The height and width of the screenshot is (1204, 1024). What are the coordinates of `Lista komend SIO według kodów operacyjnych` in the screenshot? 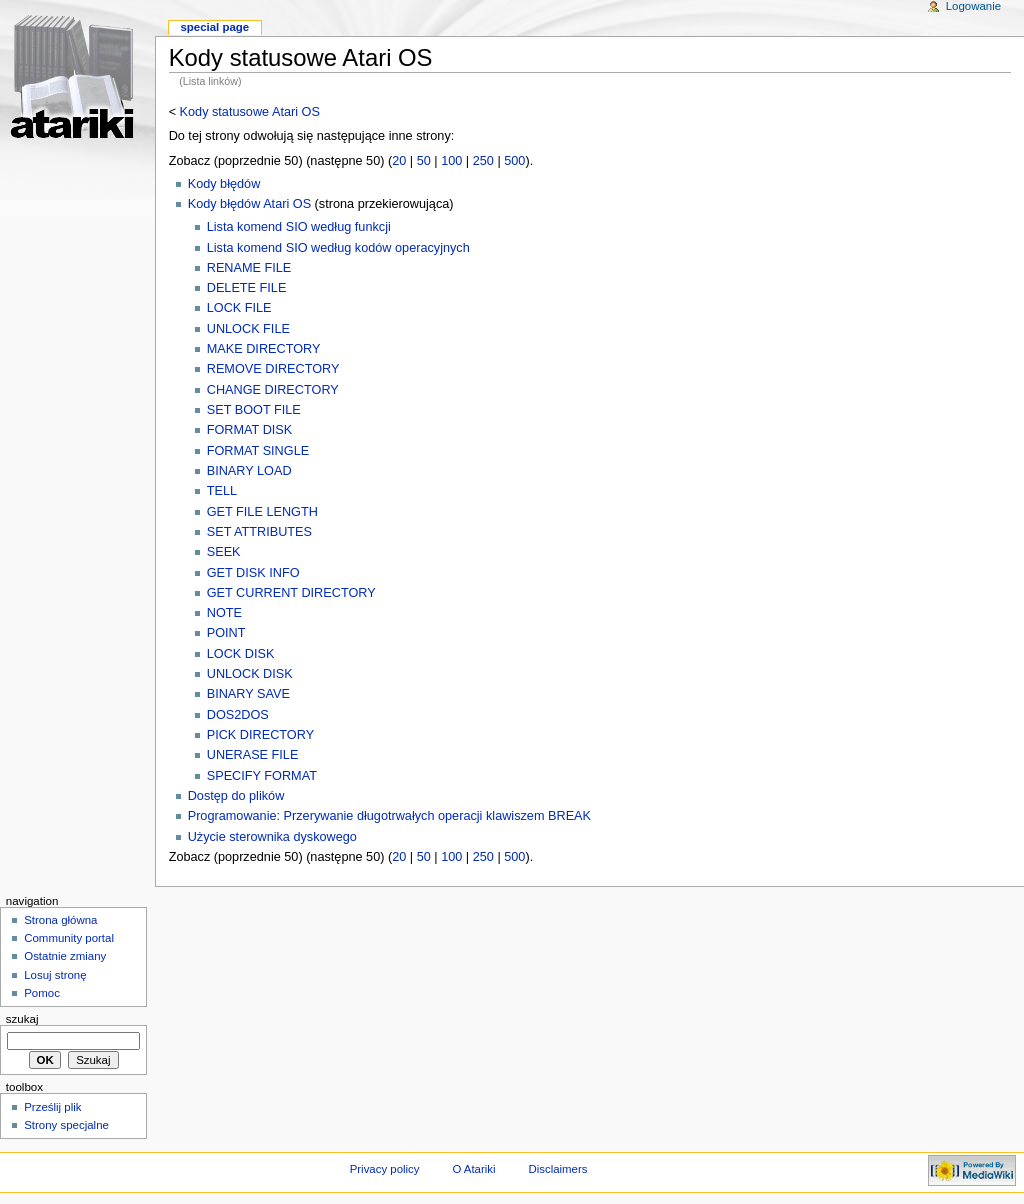 It's located at (338, 248).